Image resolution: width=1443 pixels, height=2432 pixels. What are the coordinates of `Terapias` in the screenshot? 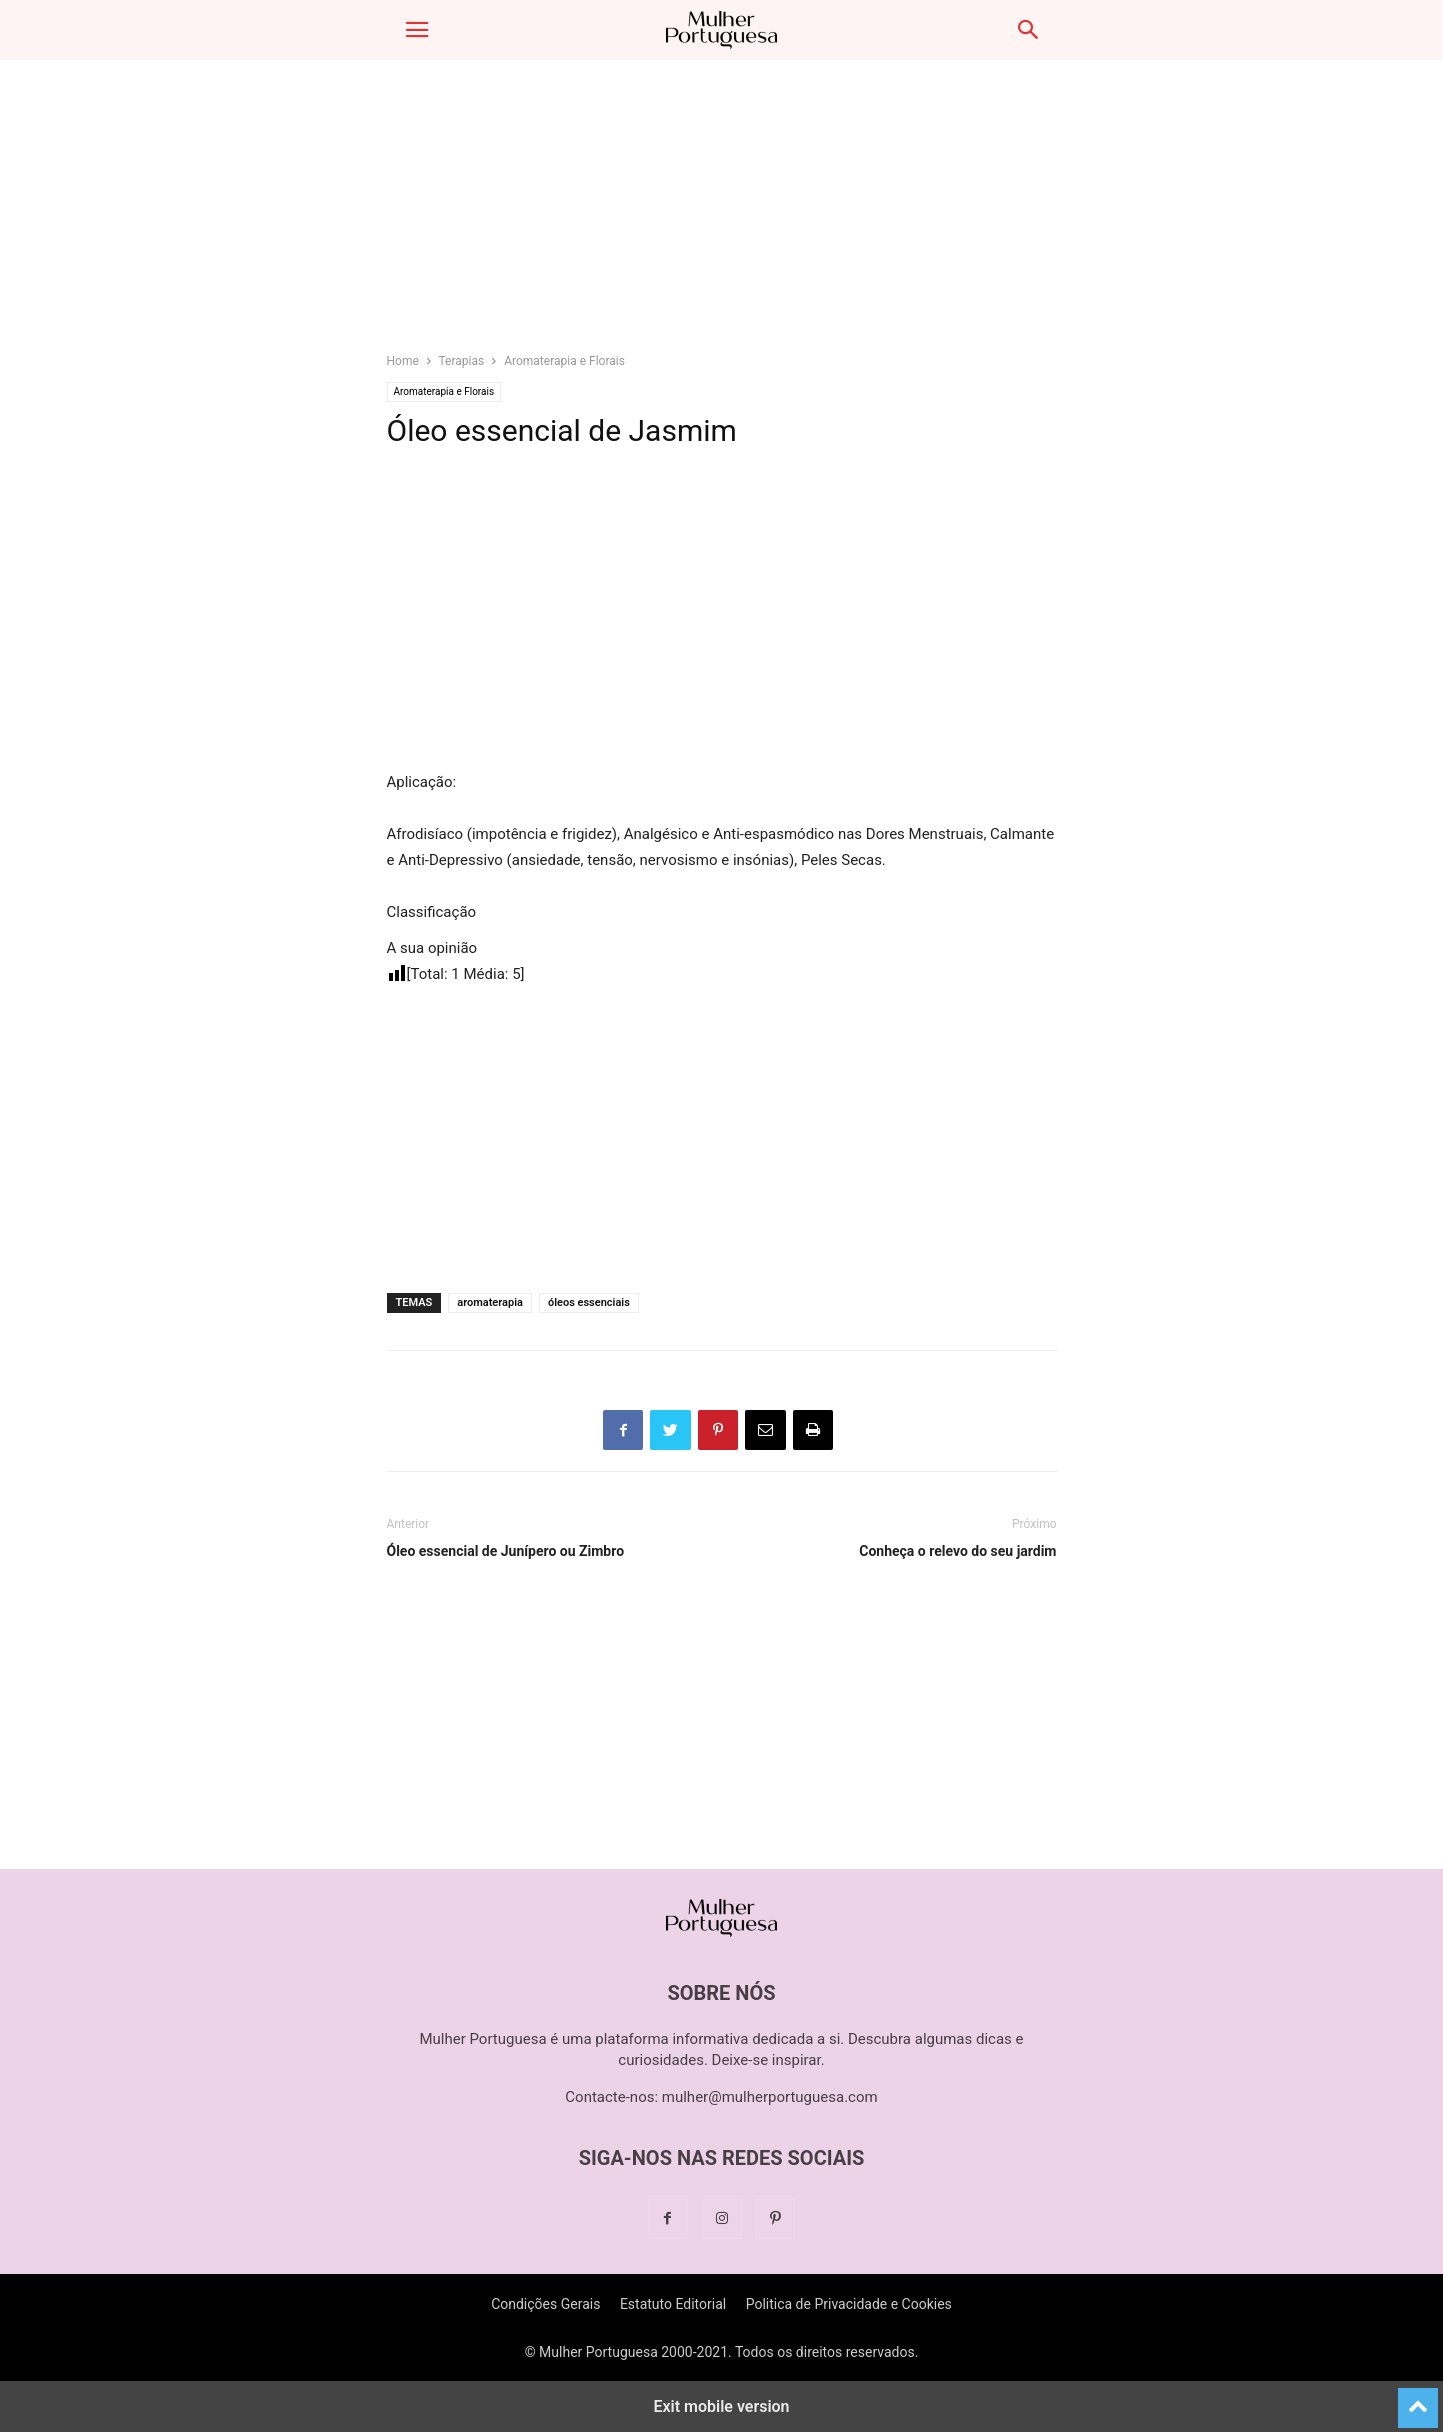 It's located at (462, 361).